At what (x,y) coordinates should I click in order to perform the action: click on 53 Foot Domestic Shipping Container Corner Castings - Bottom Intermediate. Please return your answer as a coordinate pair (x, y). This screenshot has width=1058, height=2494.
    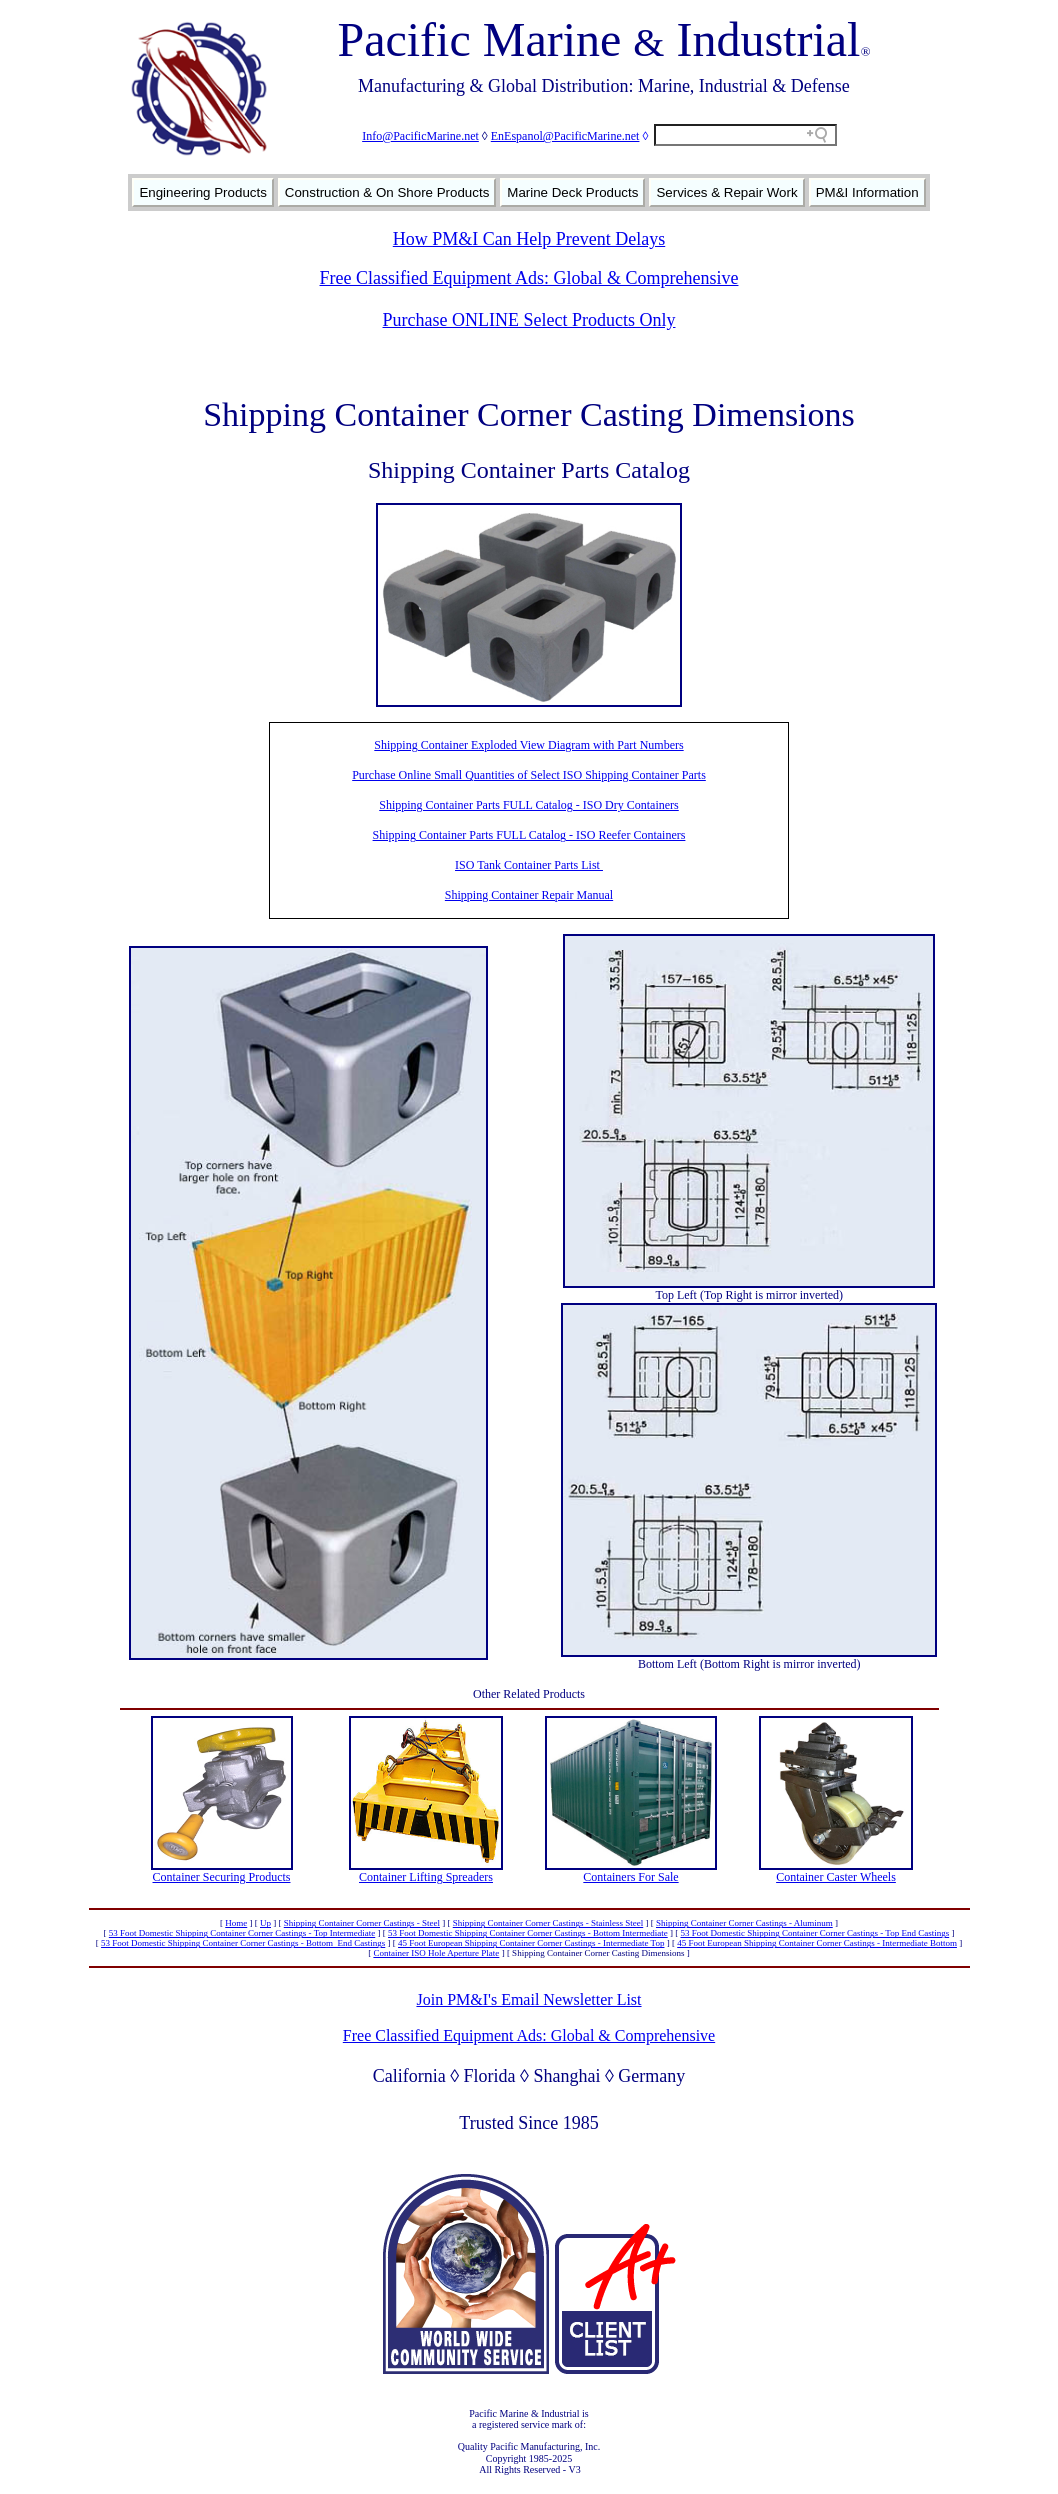
    Looking at the image, I should click on (528, 1933).